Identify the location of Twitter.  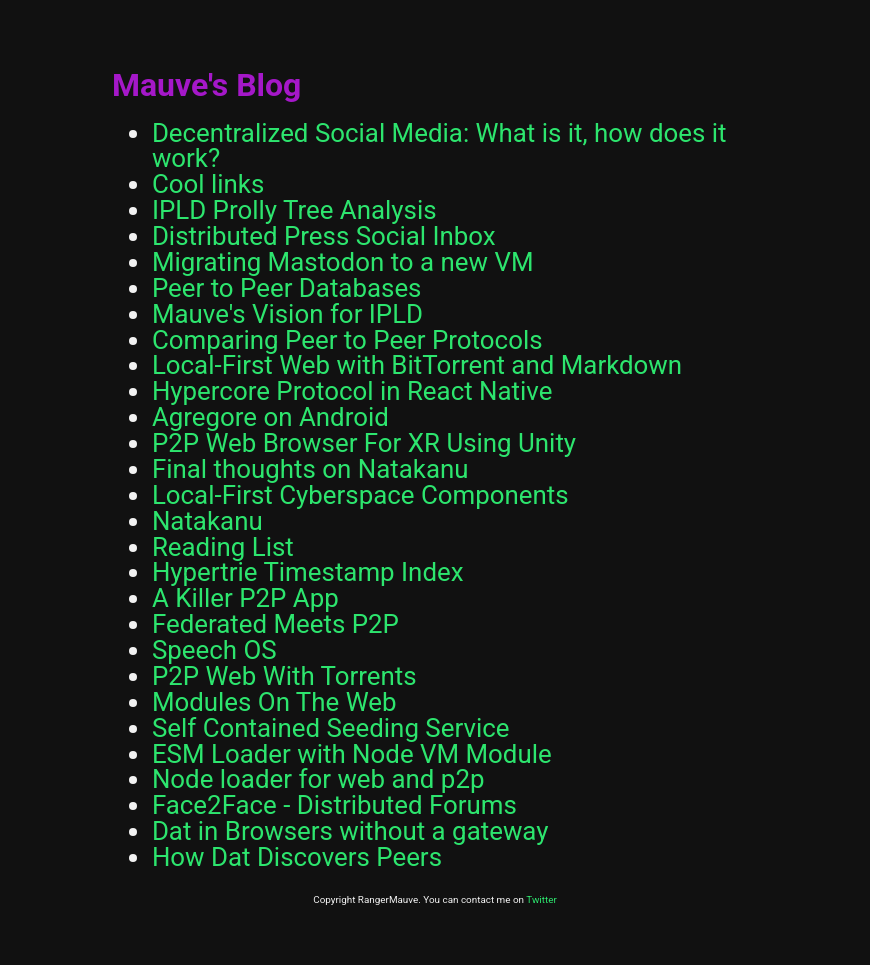
(541, 899).